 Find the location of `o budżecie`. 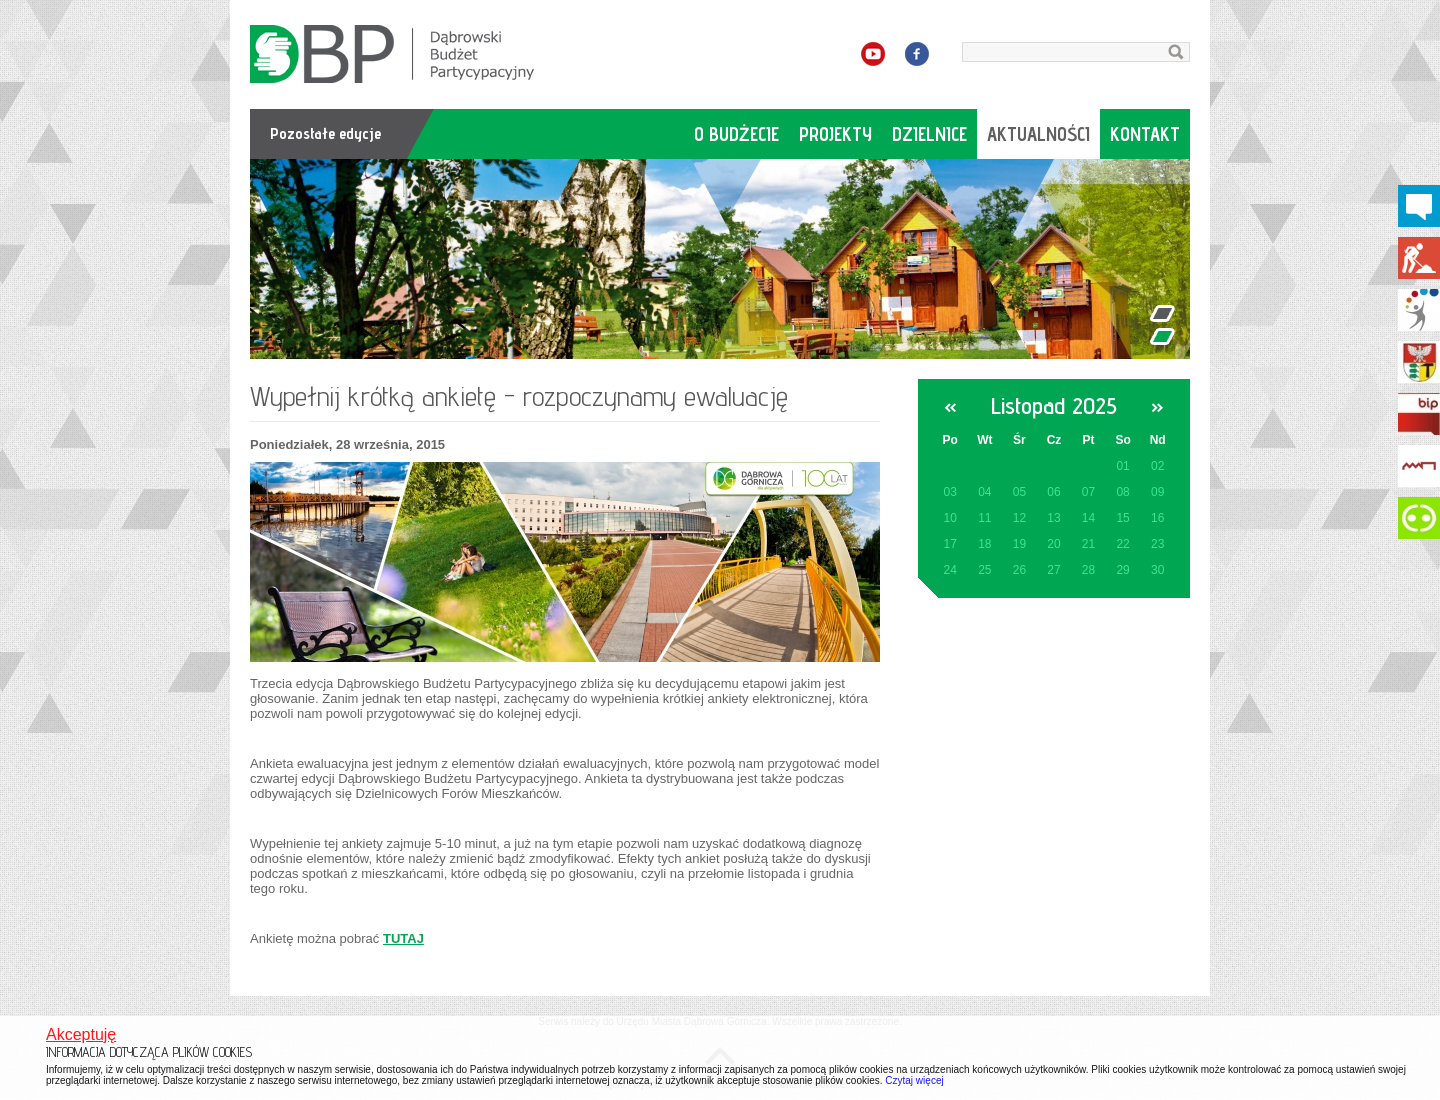

o budżecie is located at coordinates (736, 134).